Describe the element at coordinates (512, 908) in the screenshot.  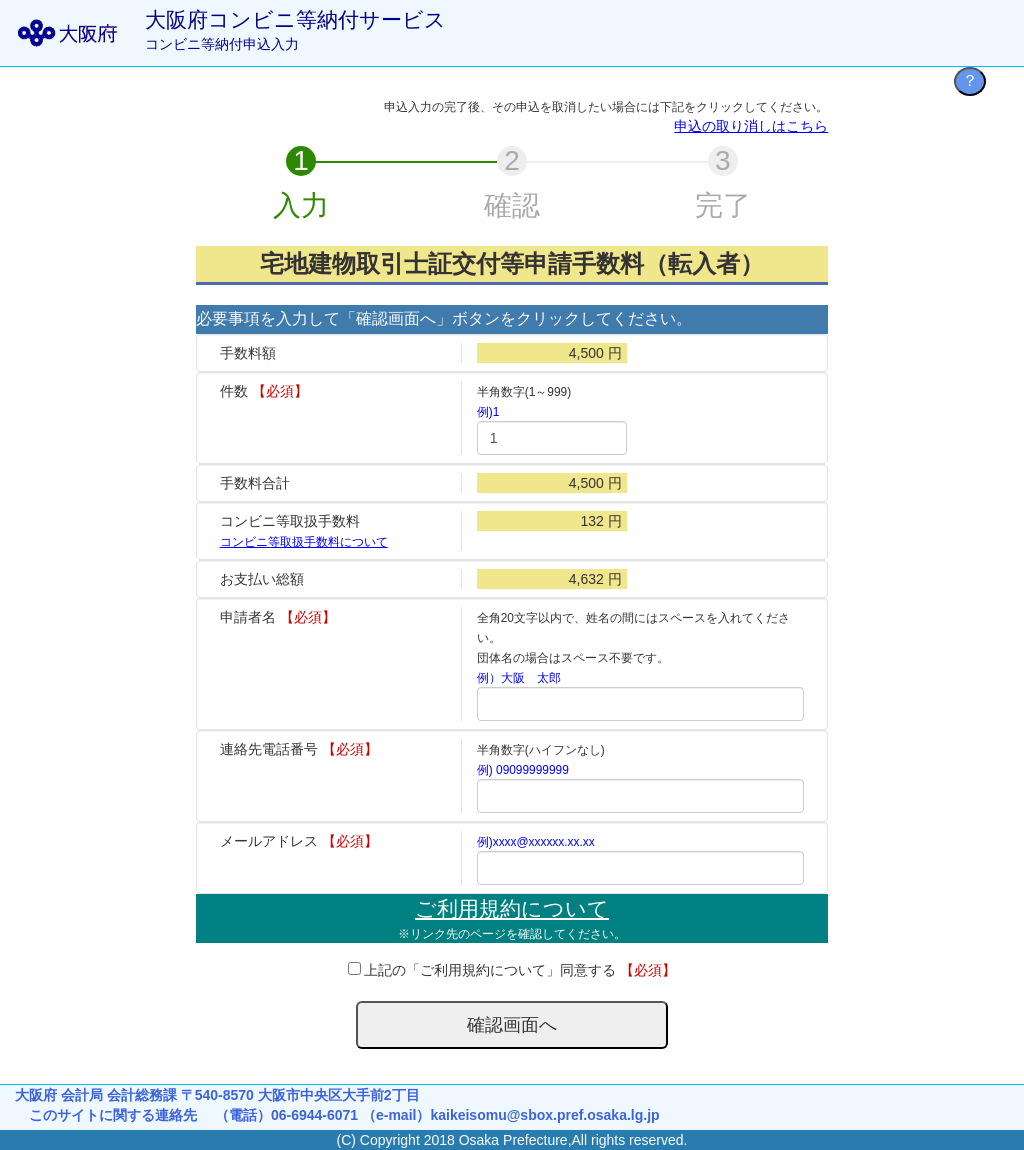
I see `ご利用規約について` at that location.